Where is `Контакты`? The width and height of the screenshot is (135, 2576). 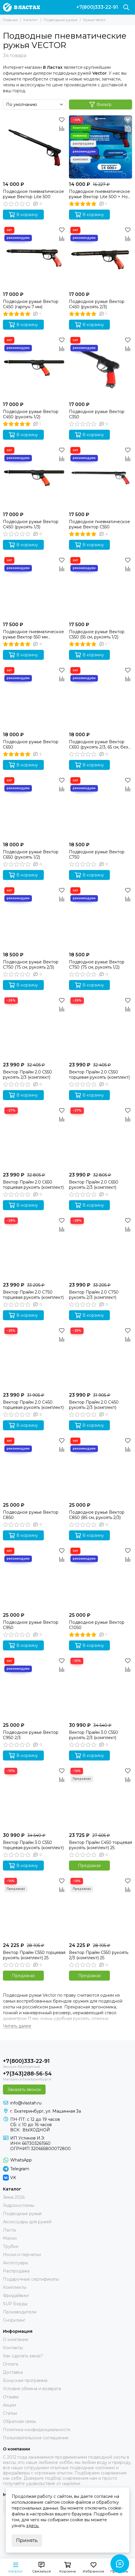 Контакты is located at coordinates (13, 2347).